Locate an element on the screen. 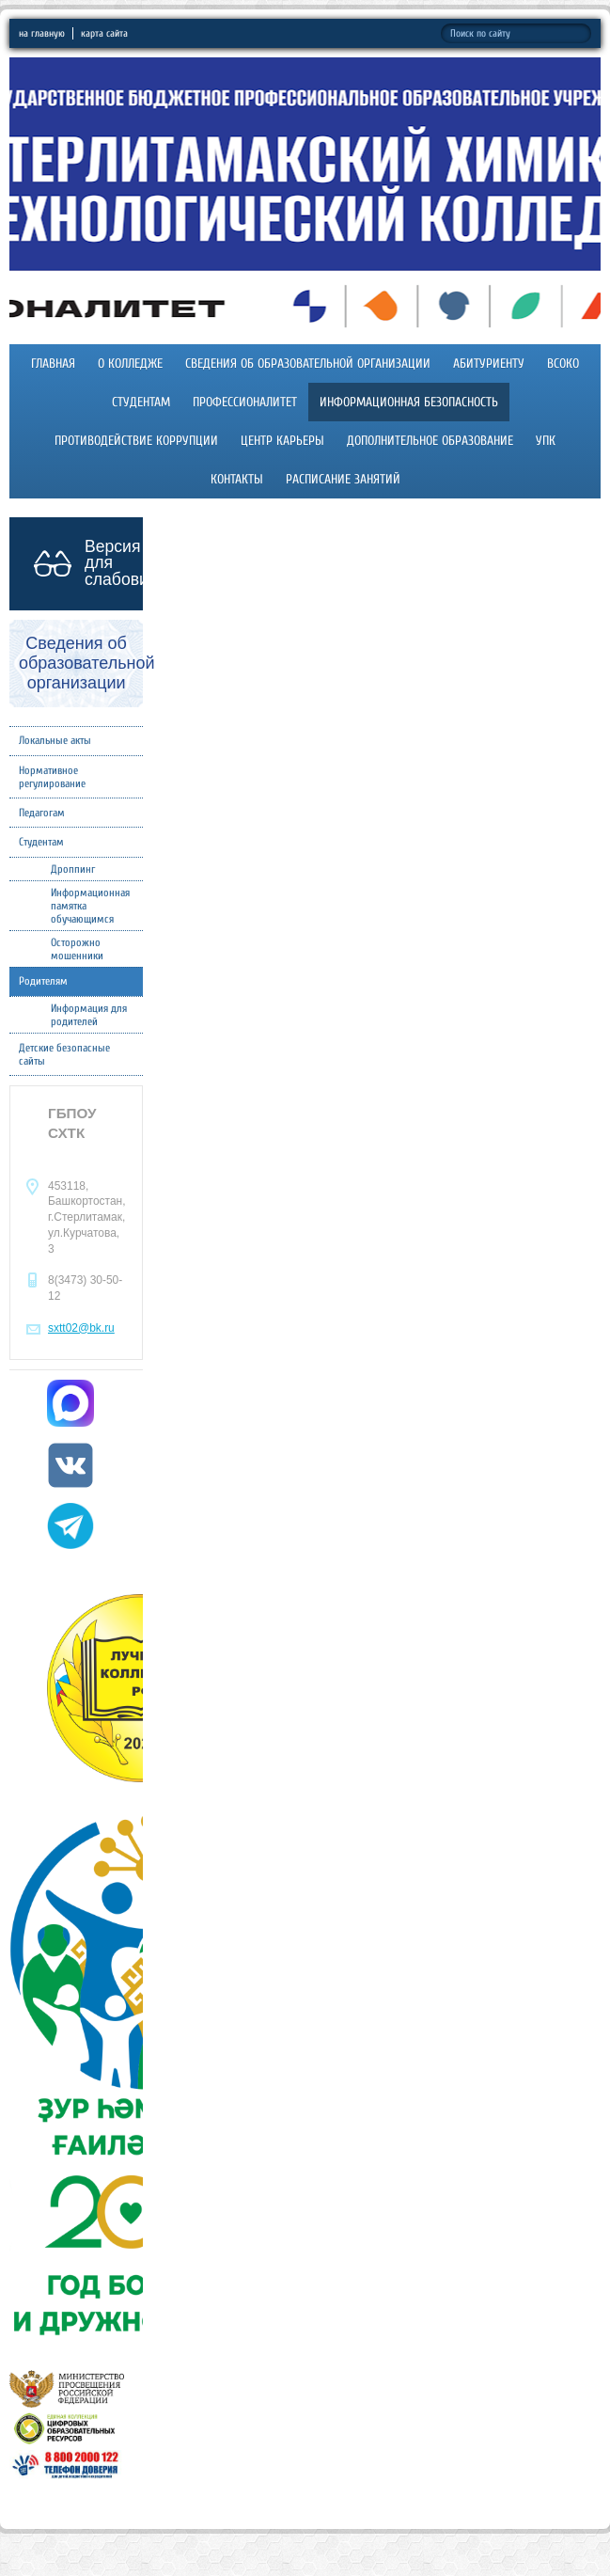  Родителям is located at coordinates (43, 981).